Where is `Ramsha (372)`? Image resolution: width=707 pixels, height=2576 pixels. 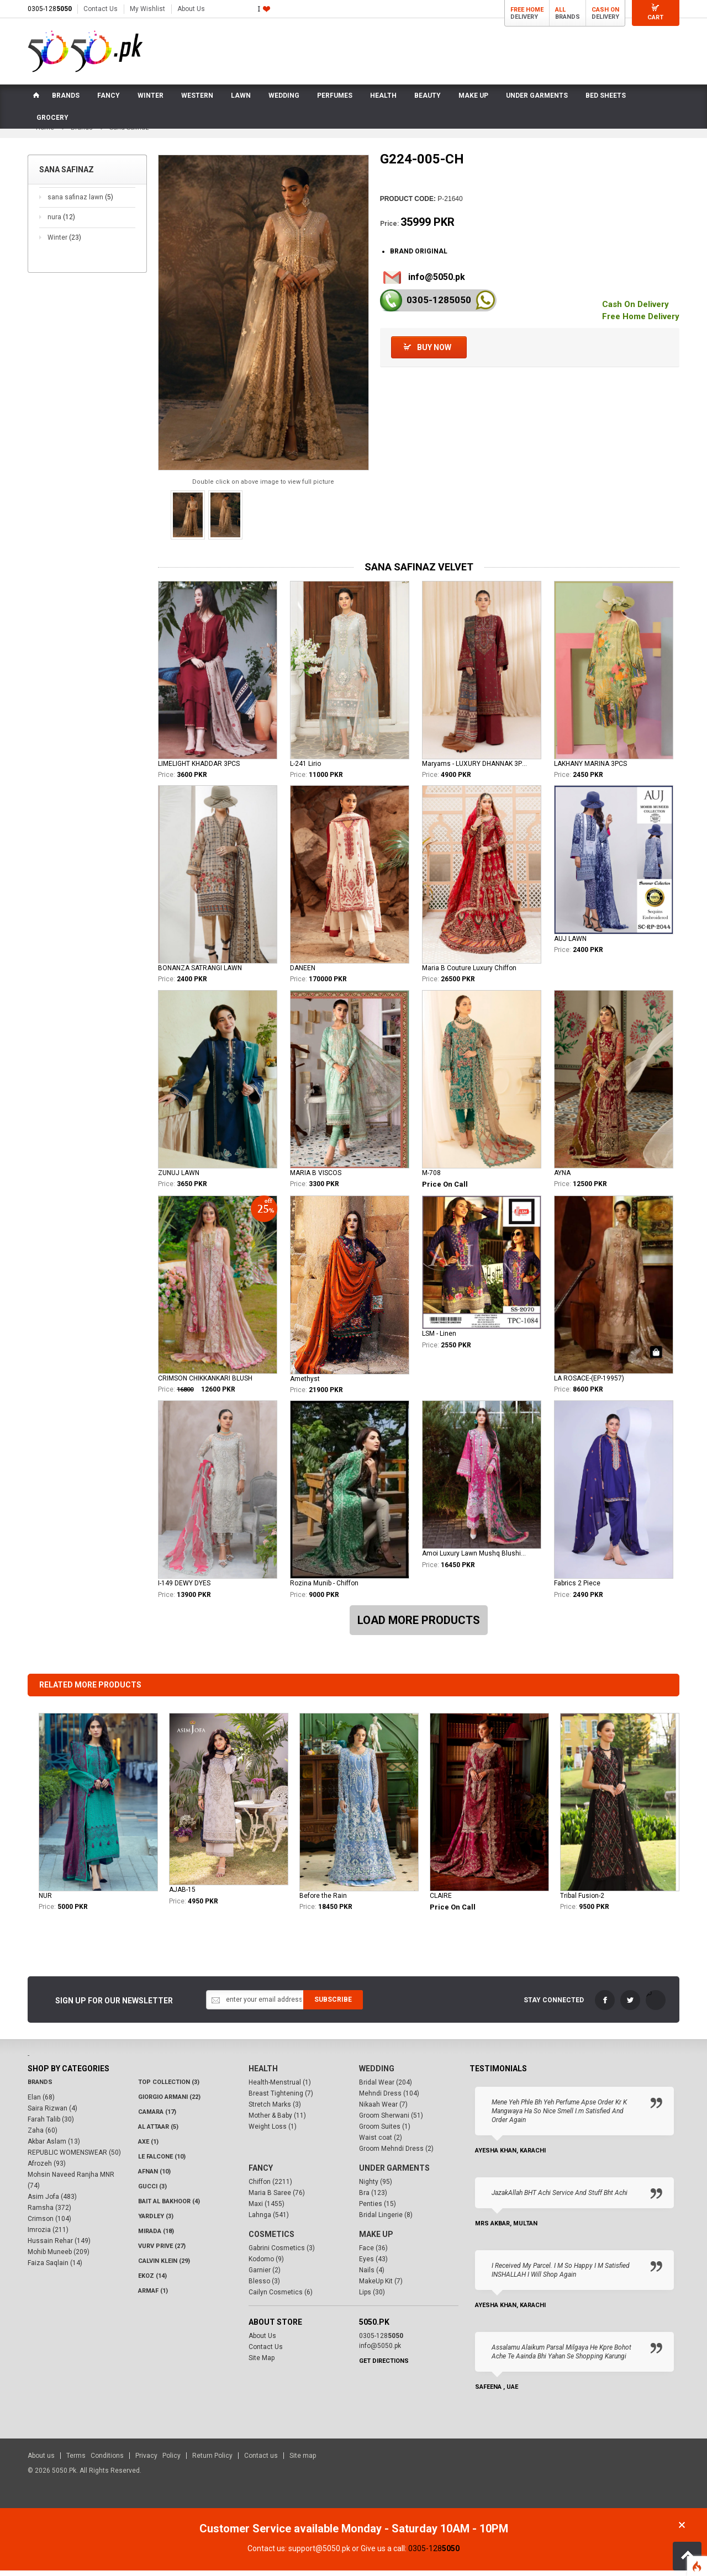 Ramsha (372) is located at coordinates (49, 2213).